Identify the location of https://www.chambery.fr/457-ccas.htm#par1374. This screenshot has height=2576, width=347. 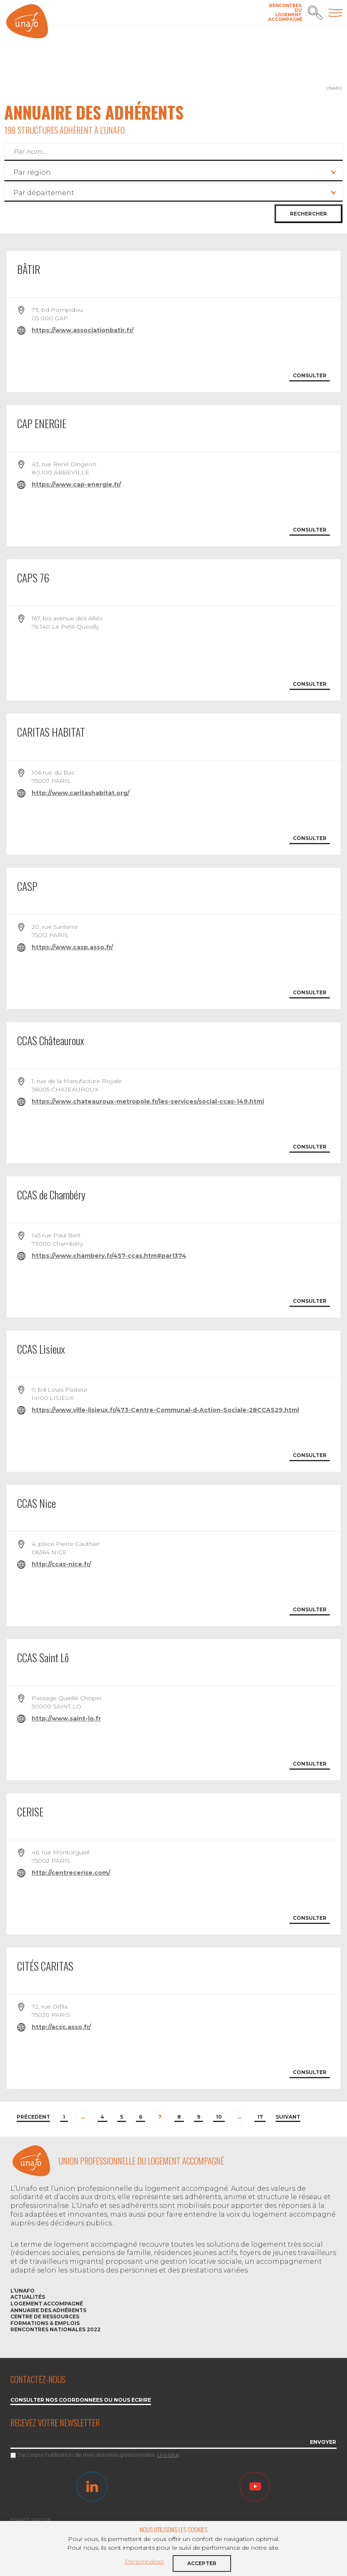
(109, 1255).